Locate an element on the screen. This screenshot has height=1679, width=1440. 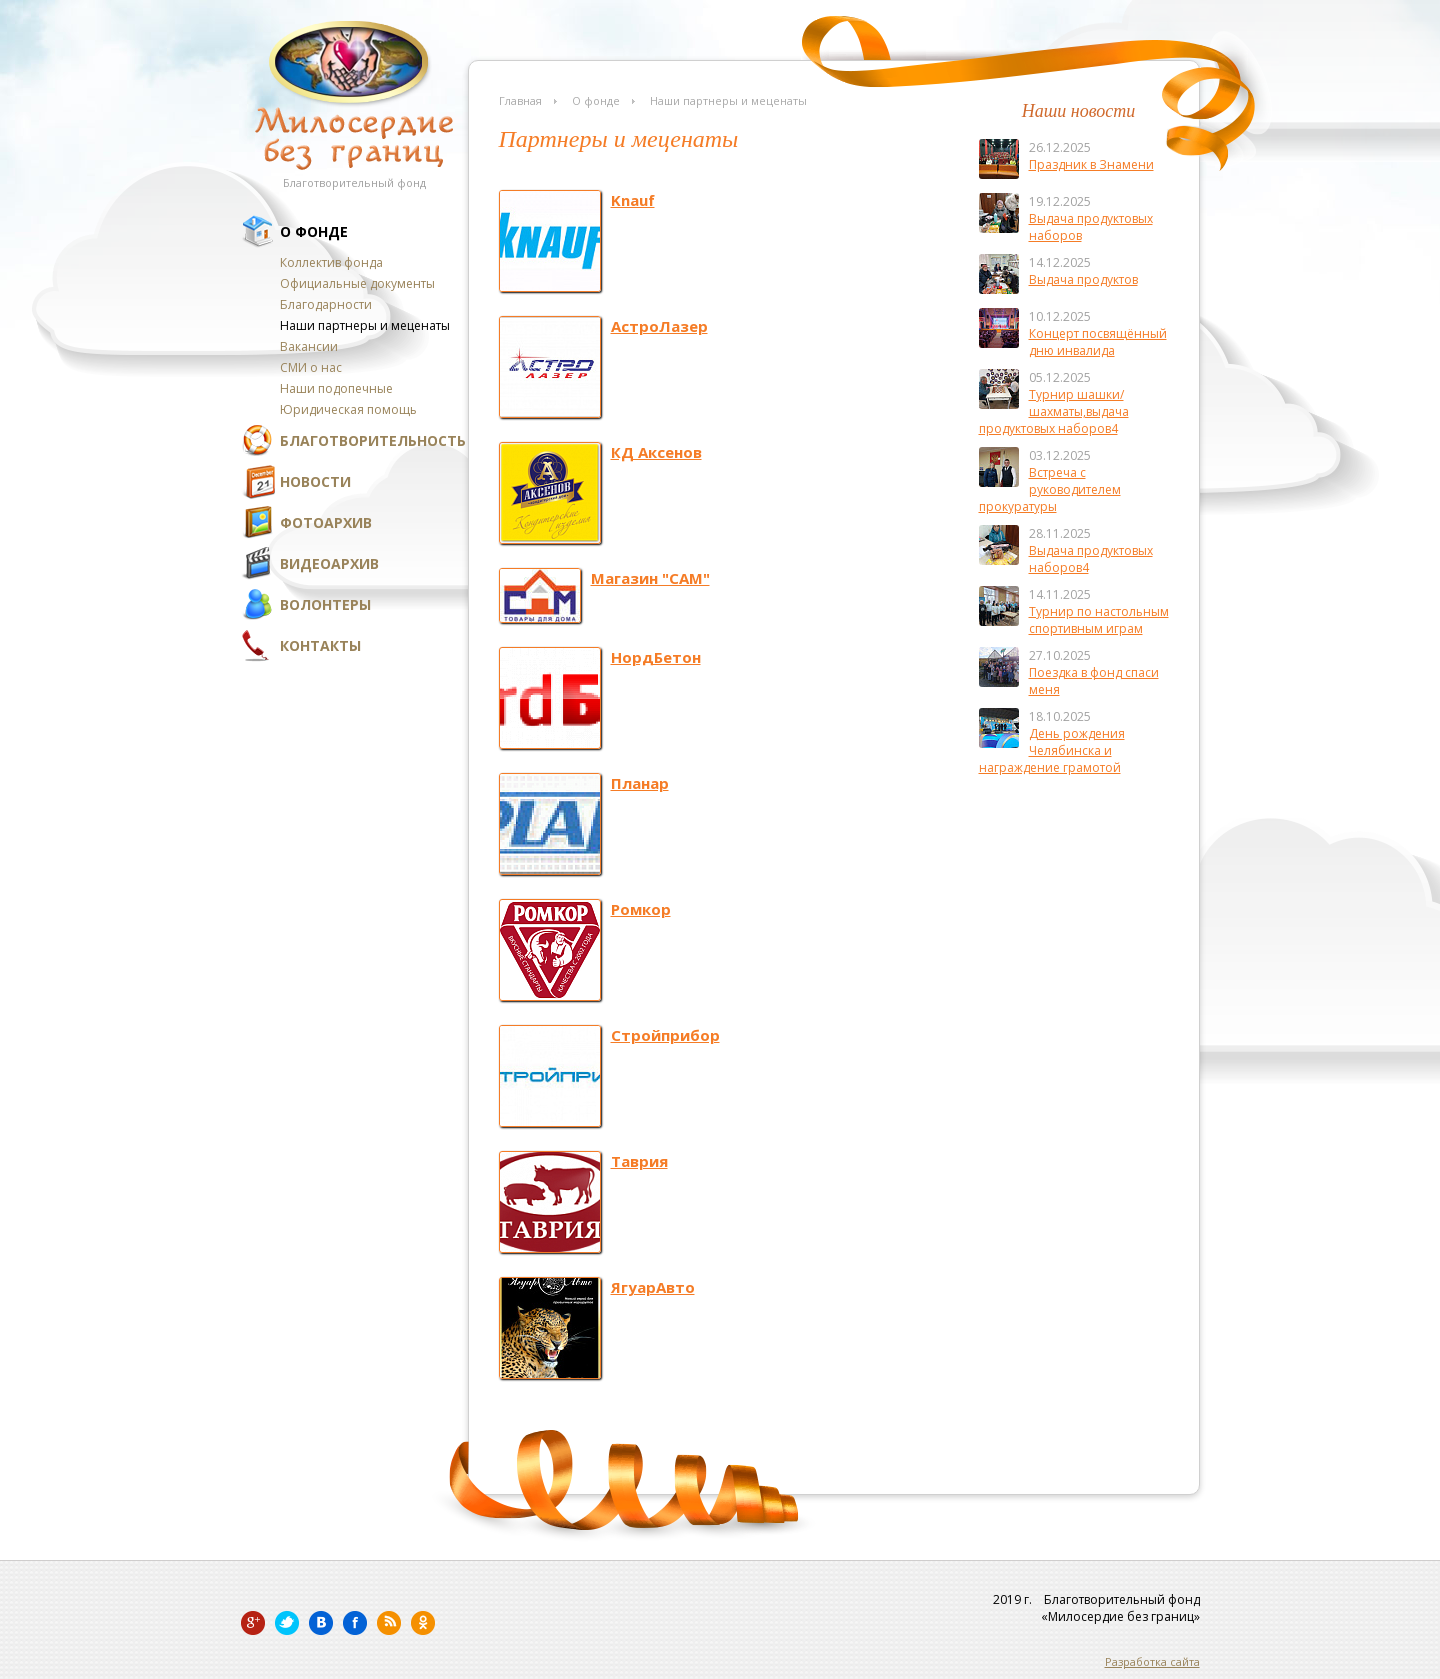
Турнир по настольным спортивным играм is located at coordinates (1099, 620).